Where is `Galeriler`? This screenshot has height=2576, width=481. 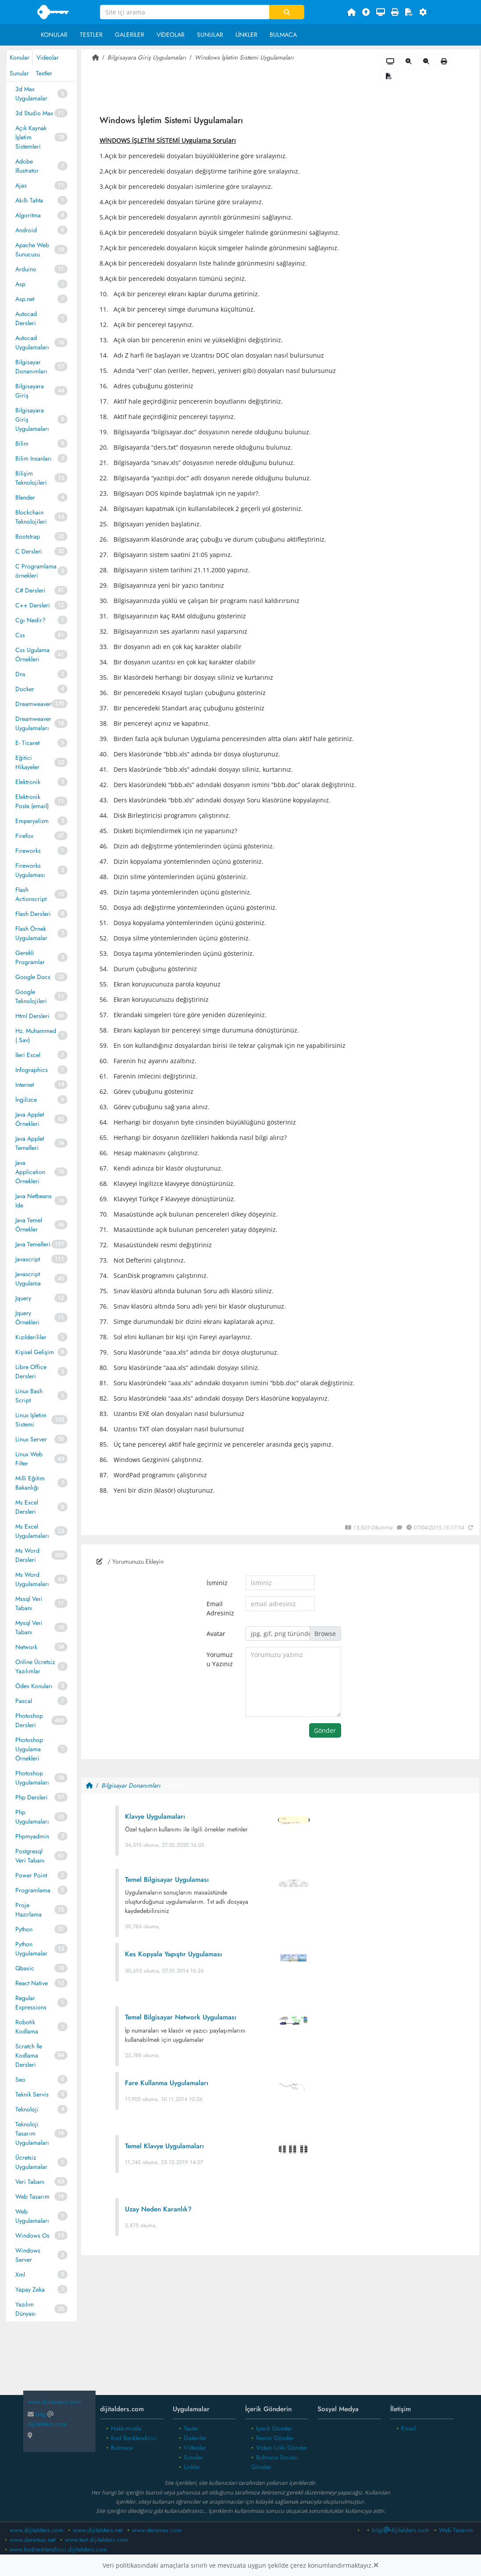
Galeriler is located at coordinates (129, 34).